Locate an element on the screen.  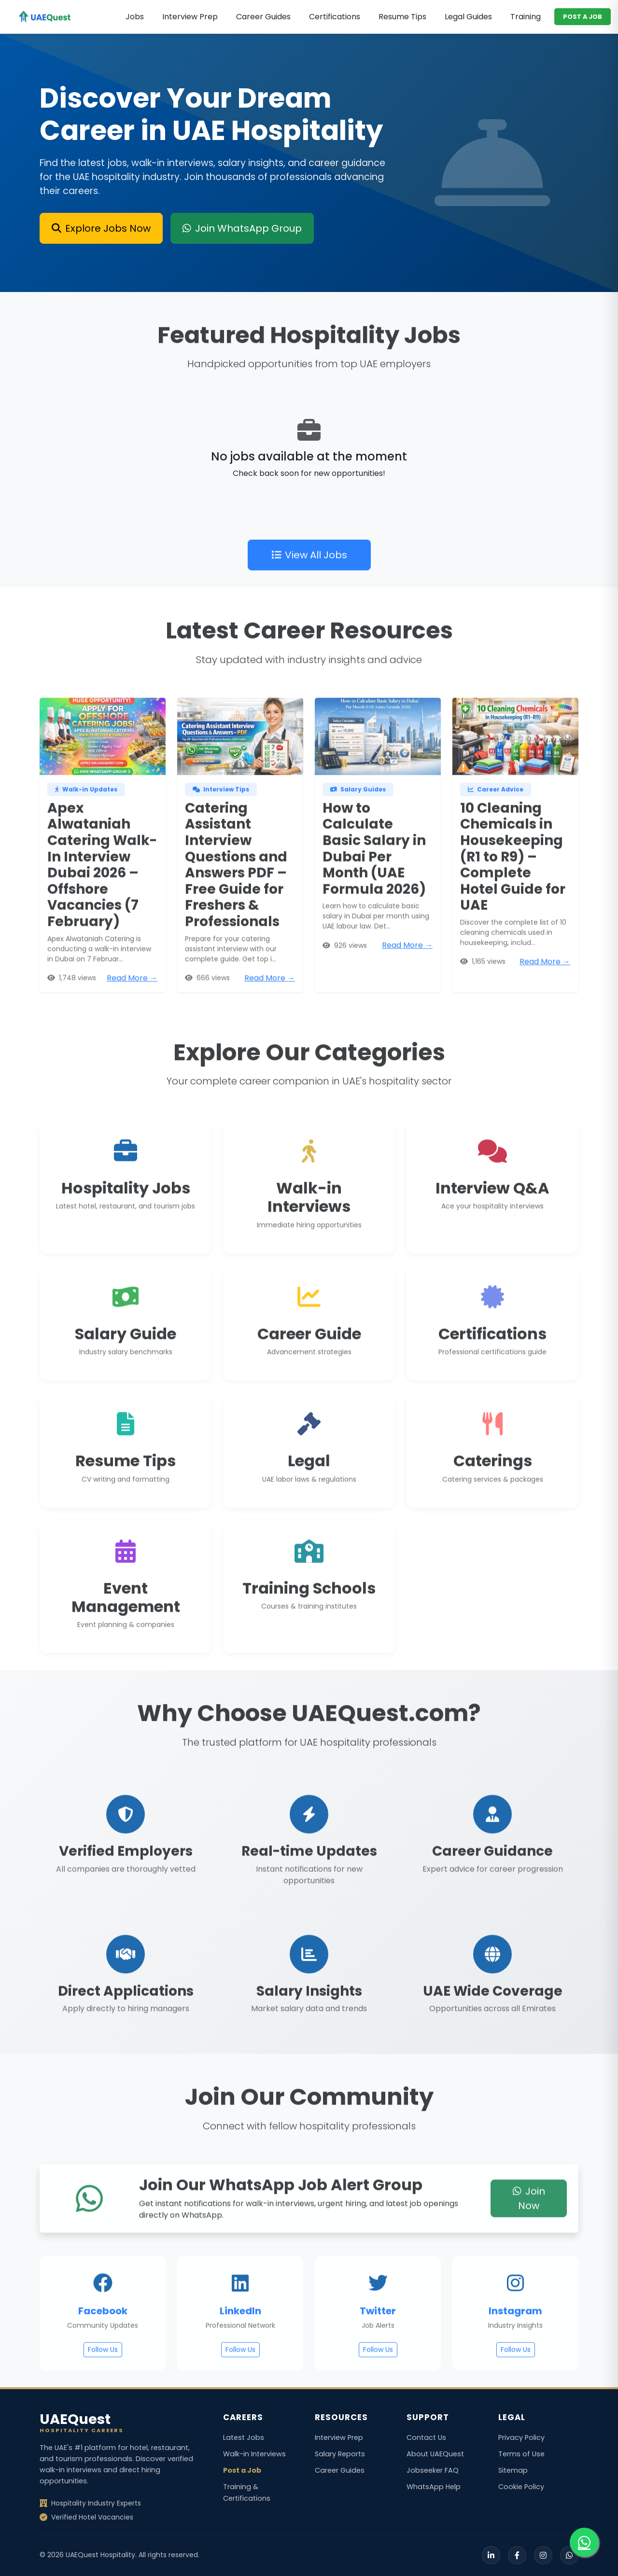
Salary Reports is located at coordinates (340, 2454).